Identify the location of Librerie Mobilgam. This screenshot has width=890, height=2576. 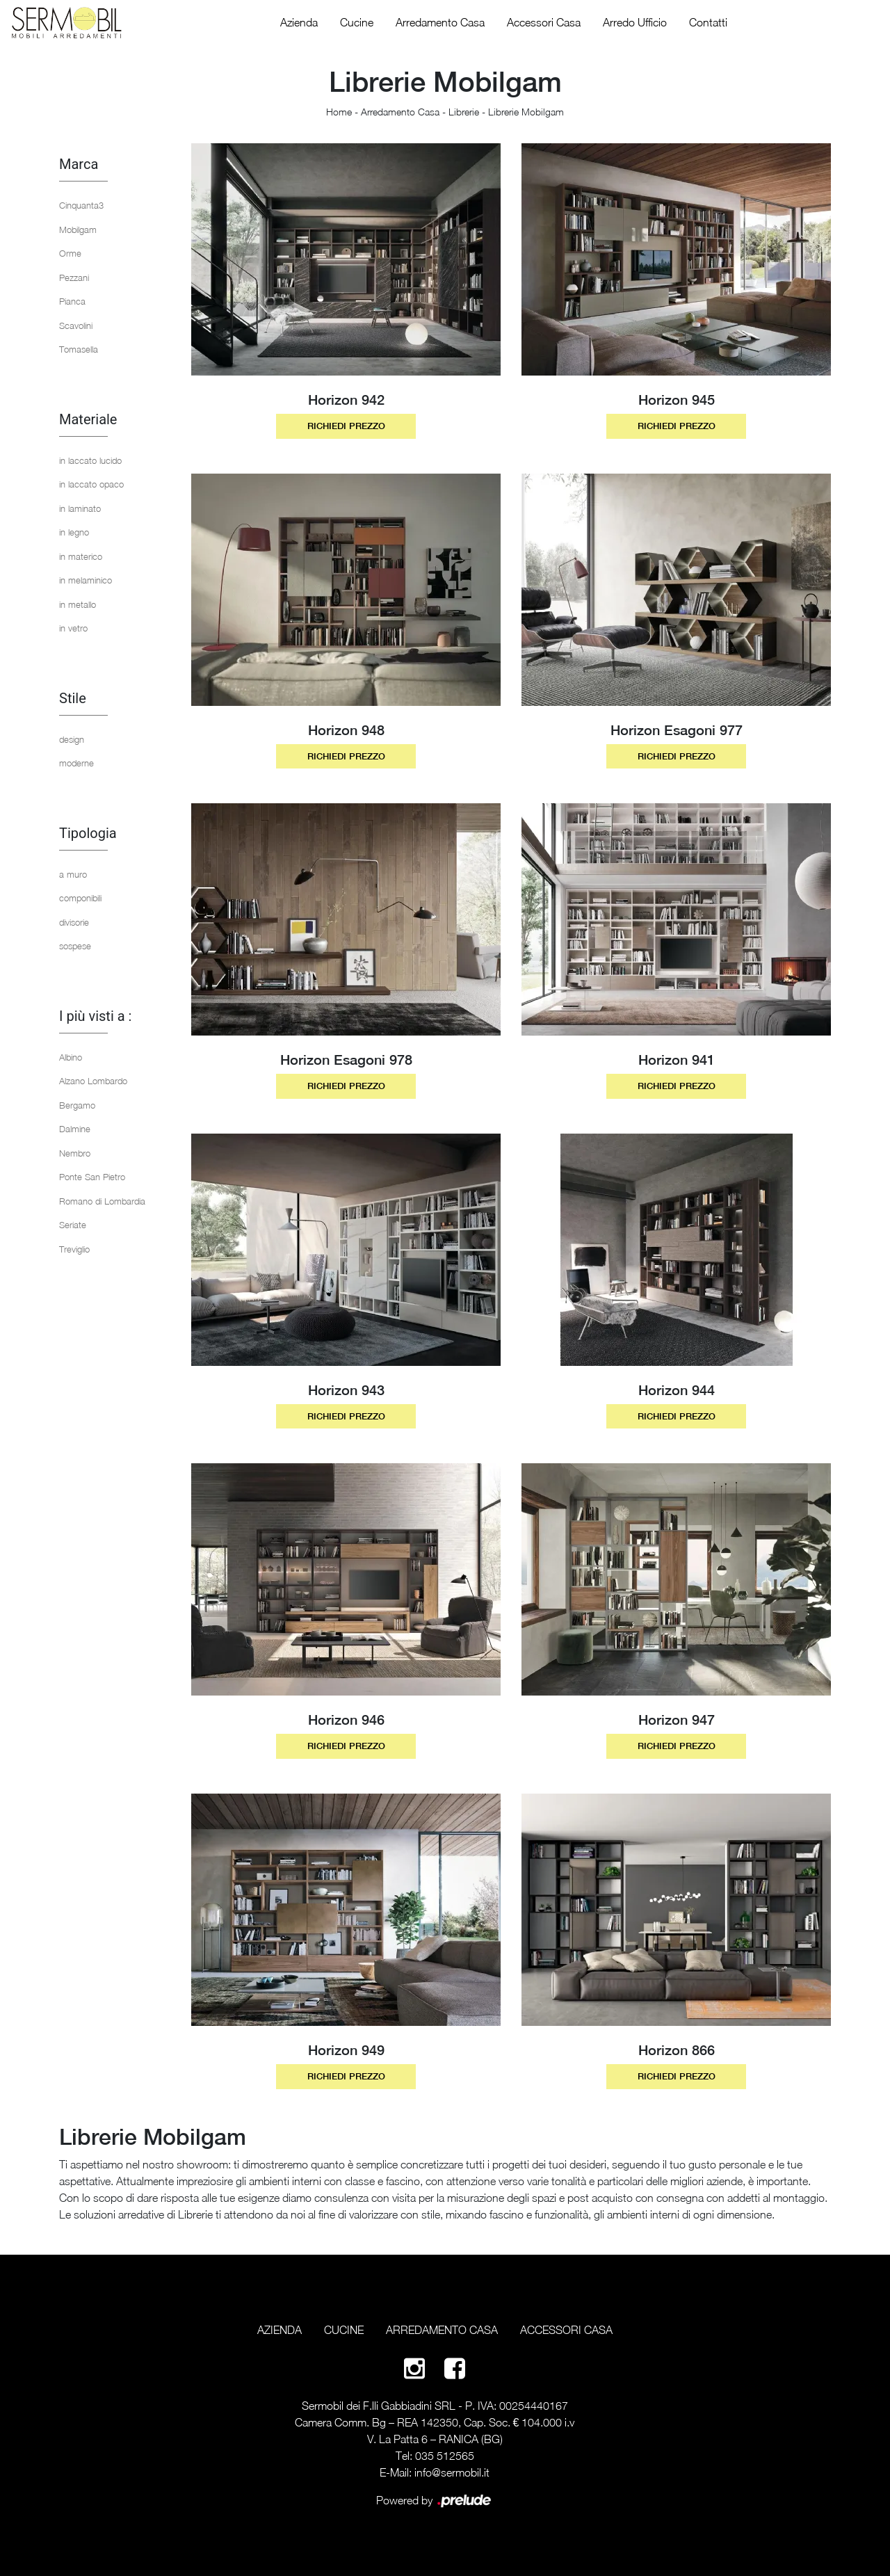
(526, 112).